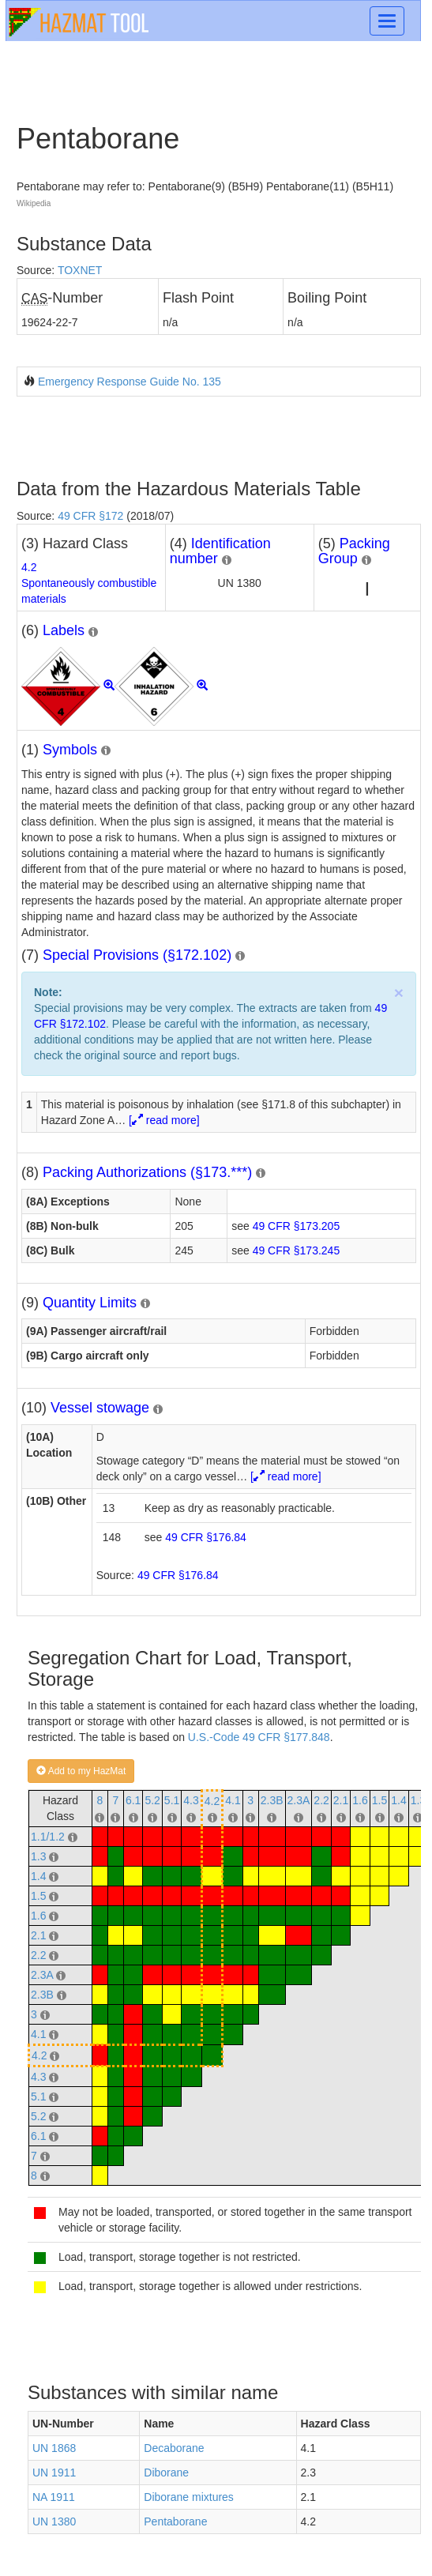 This screenshot has width=432, height=2576. I want to click on Identification number, so click(220, 551).